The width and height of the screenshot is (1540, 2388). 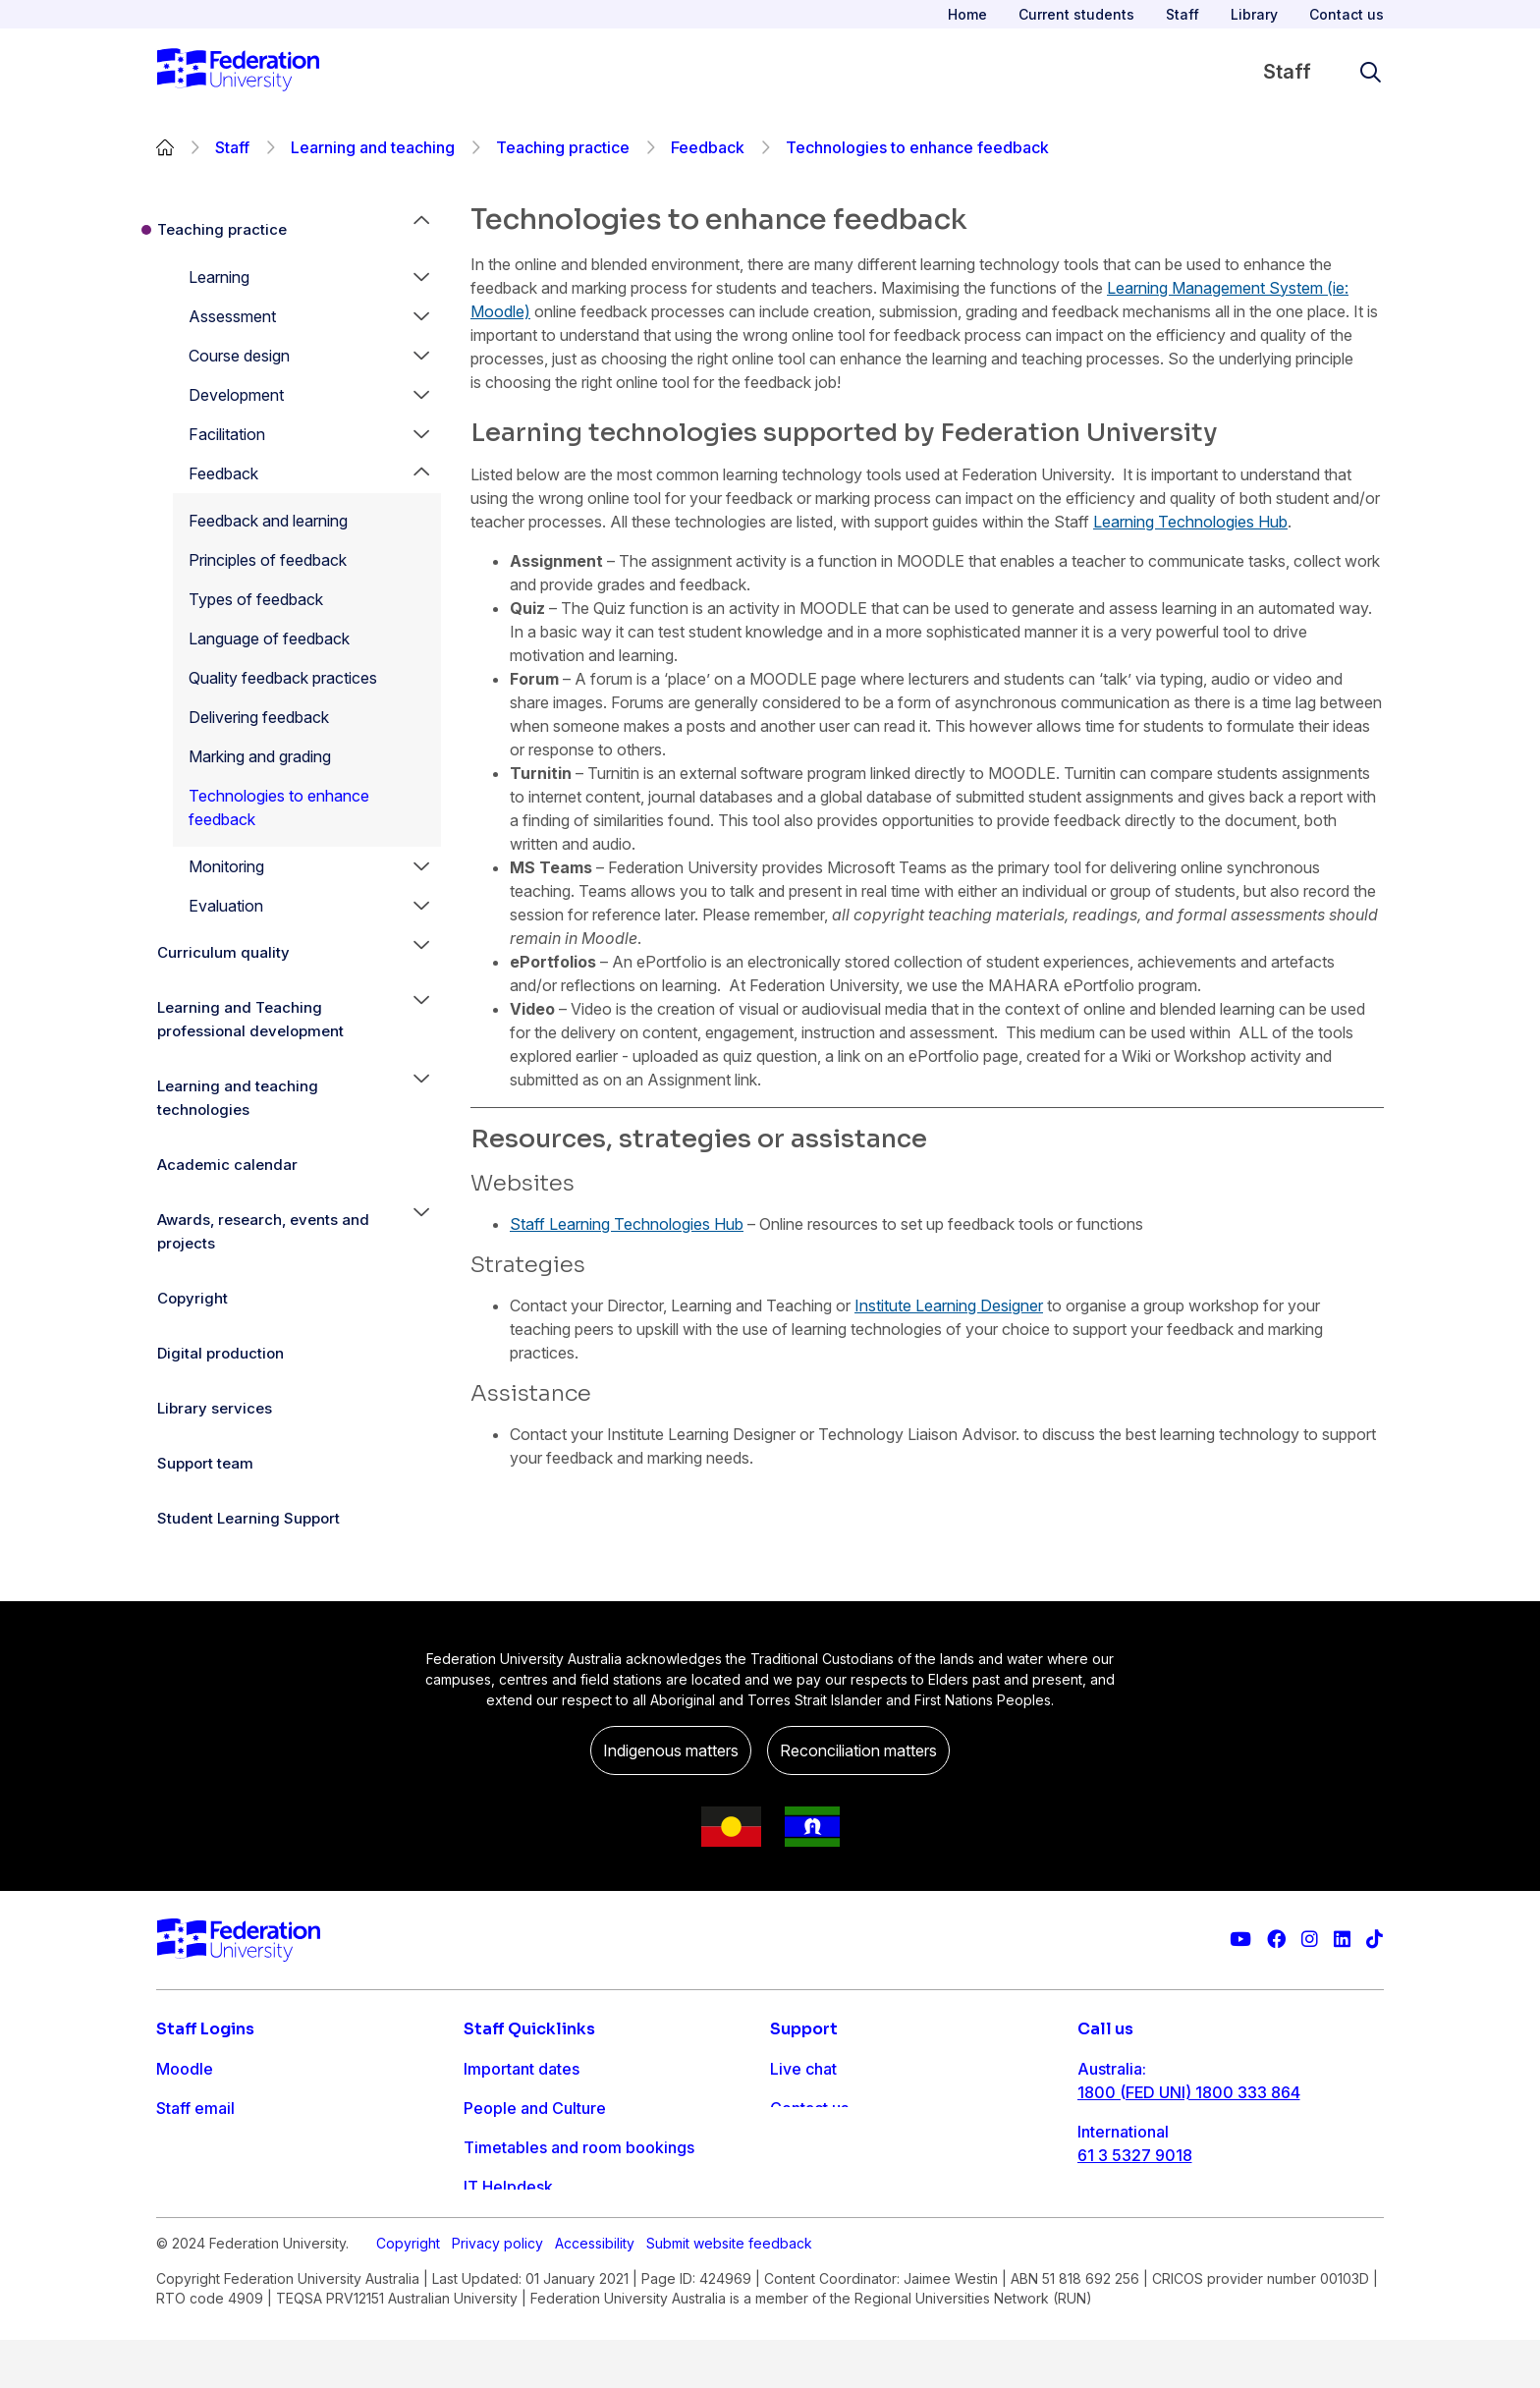 I want to click on Delivering feedback, so click(x=259, y=717).